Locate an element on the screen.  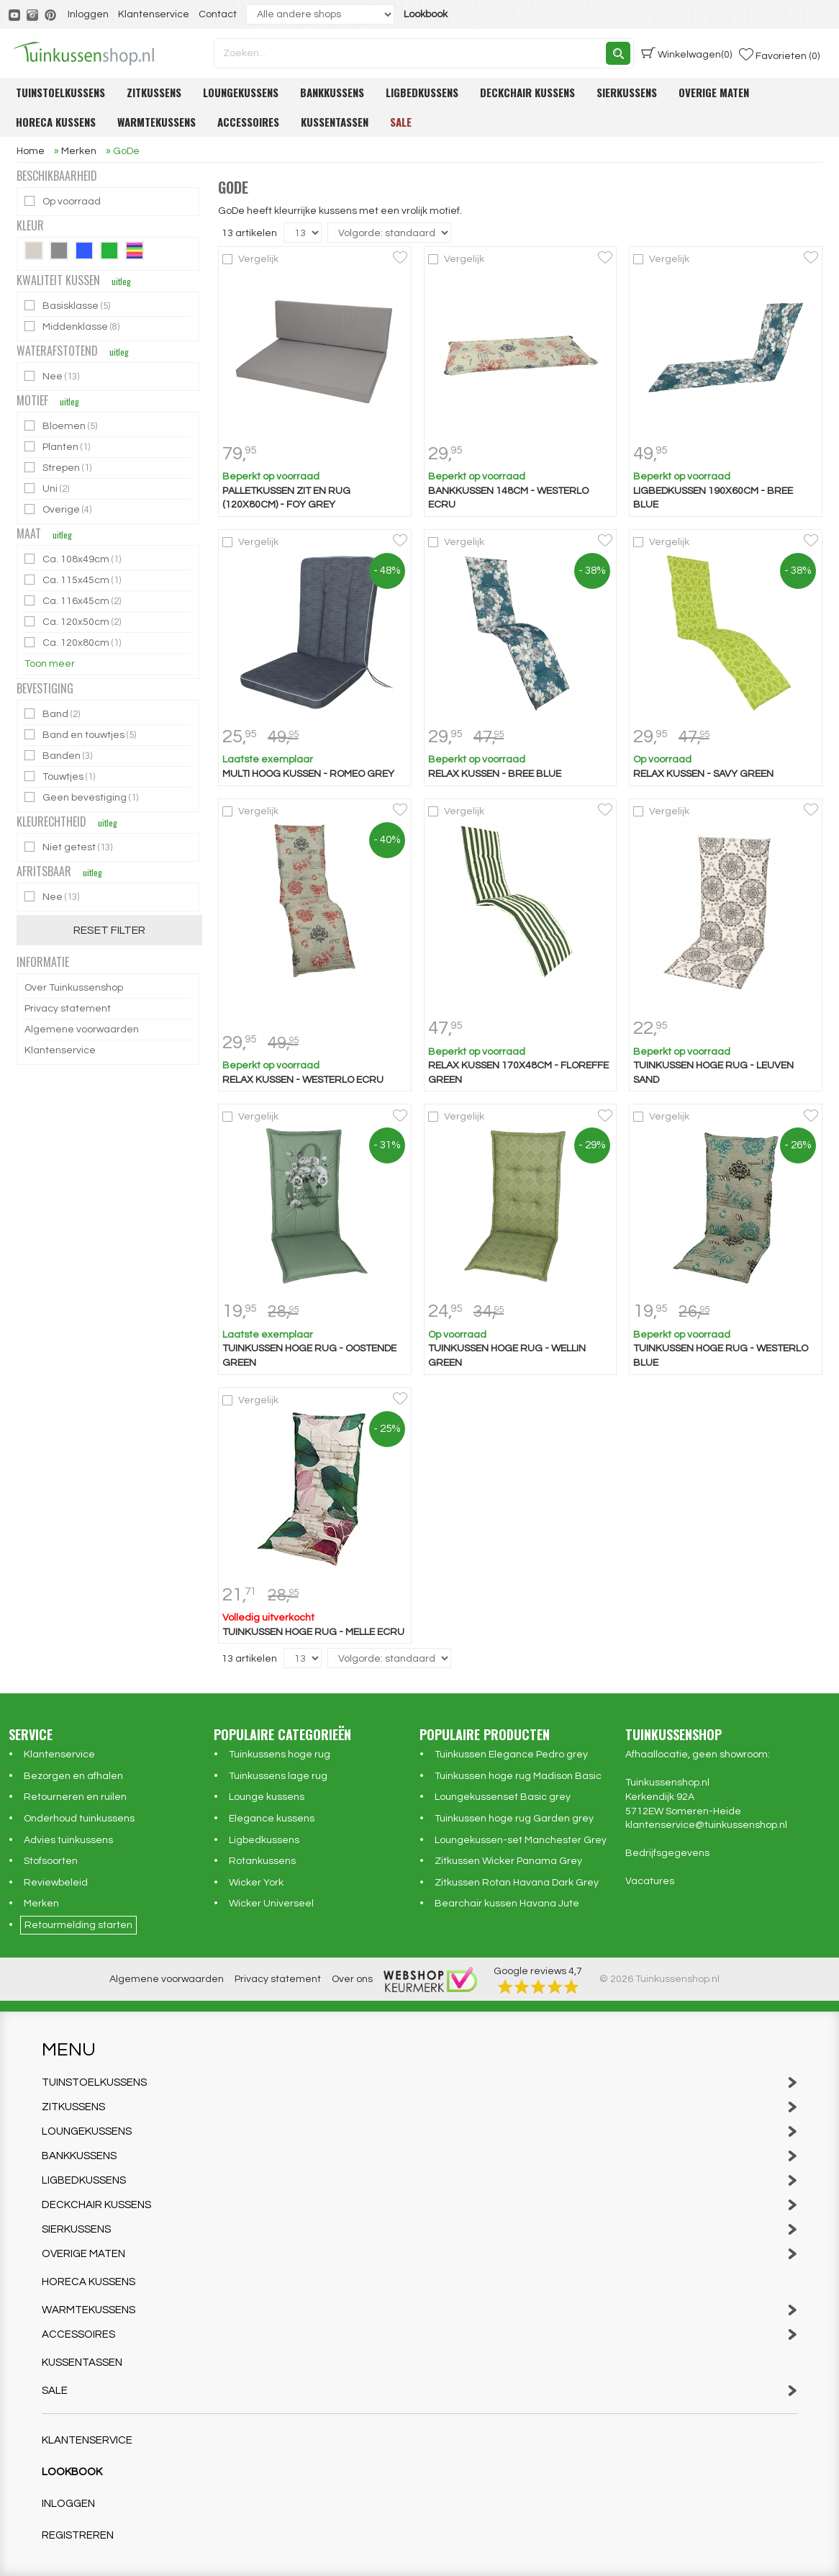
Niet getest is located at coordinates (69, 847).